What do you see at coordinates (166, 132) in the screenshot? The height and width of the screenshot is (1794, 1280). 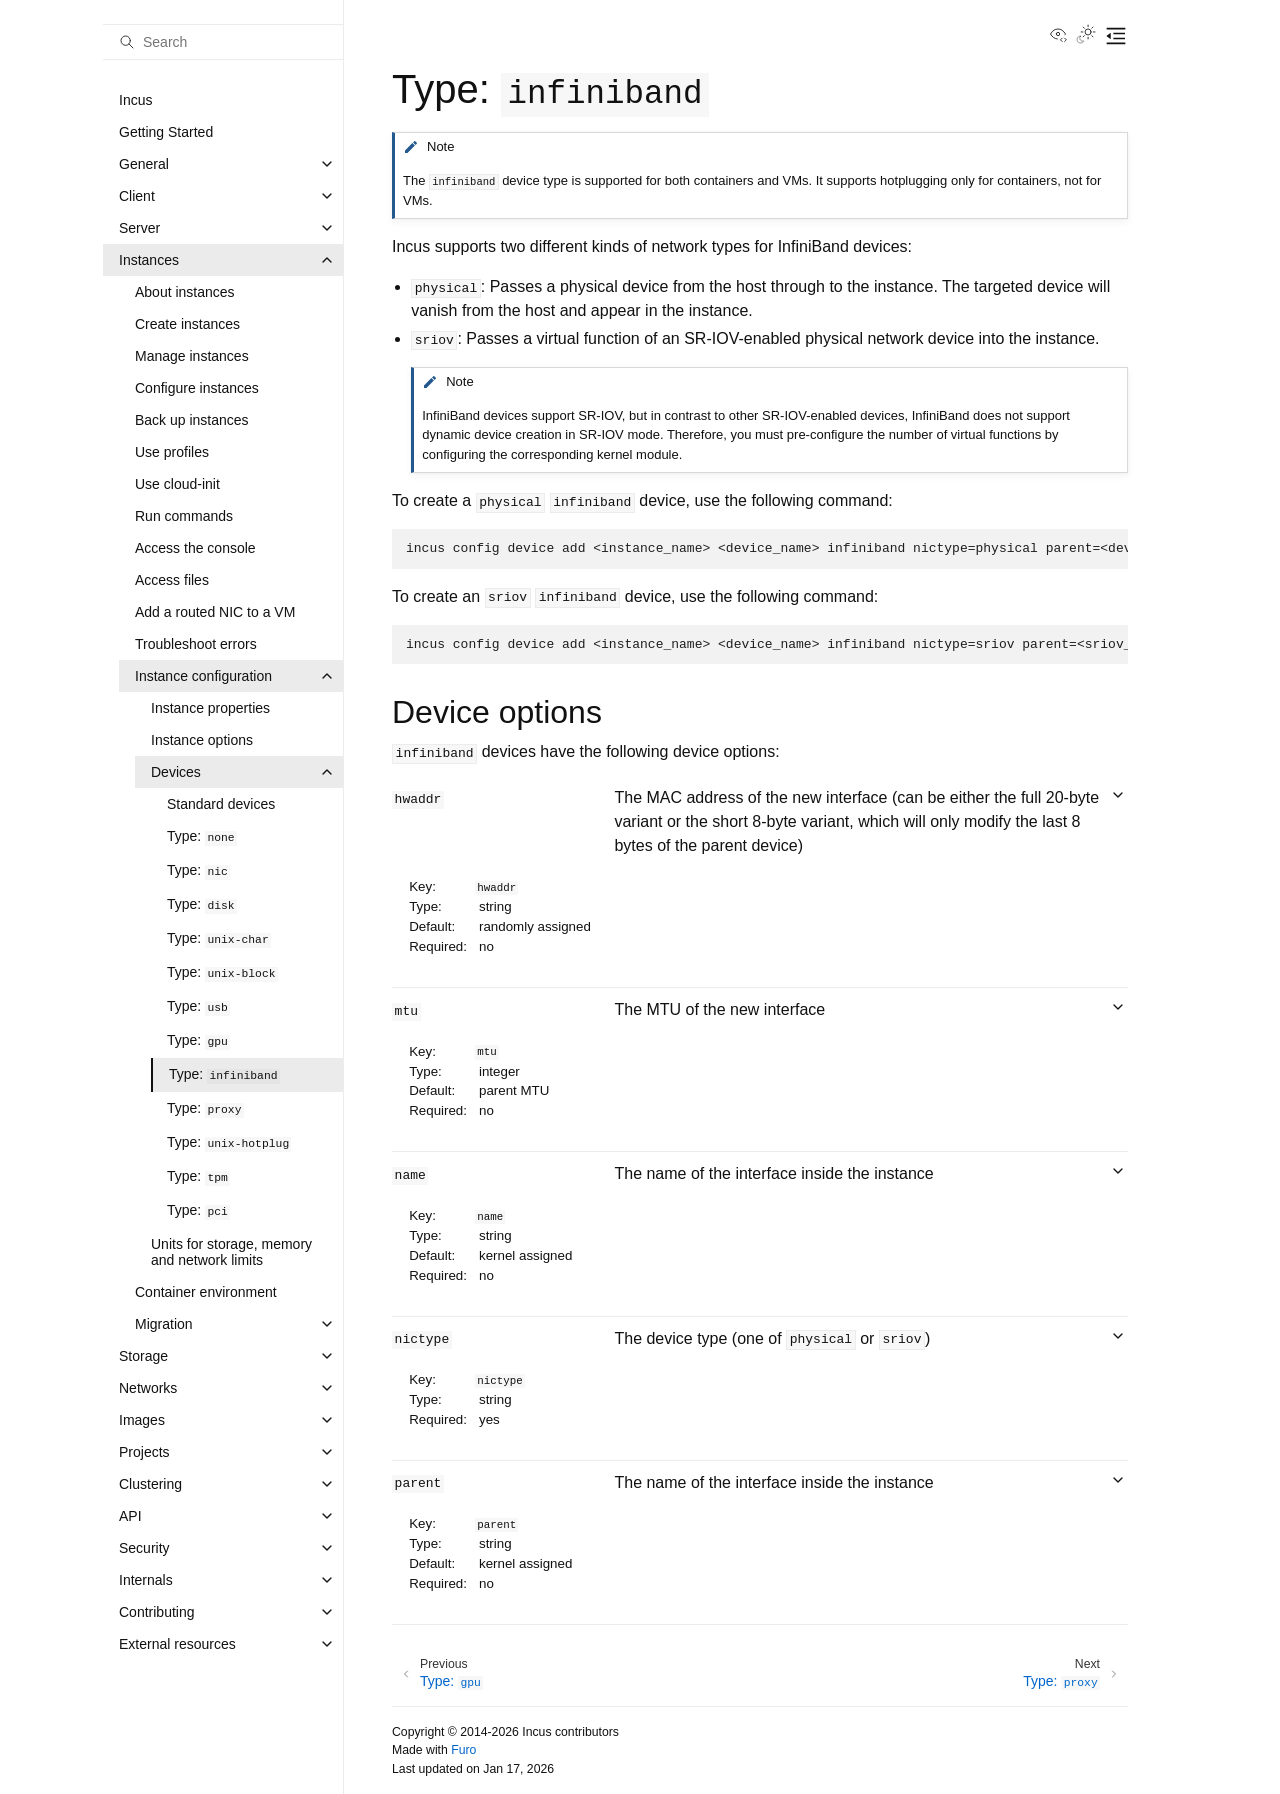 I see `Getting Started` at bounding box center [166, 132].